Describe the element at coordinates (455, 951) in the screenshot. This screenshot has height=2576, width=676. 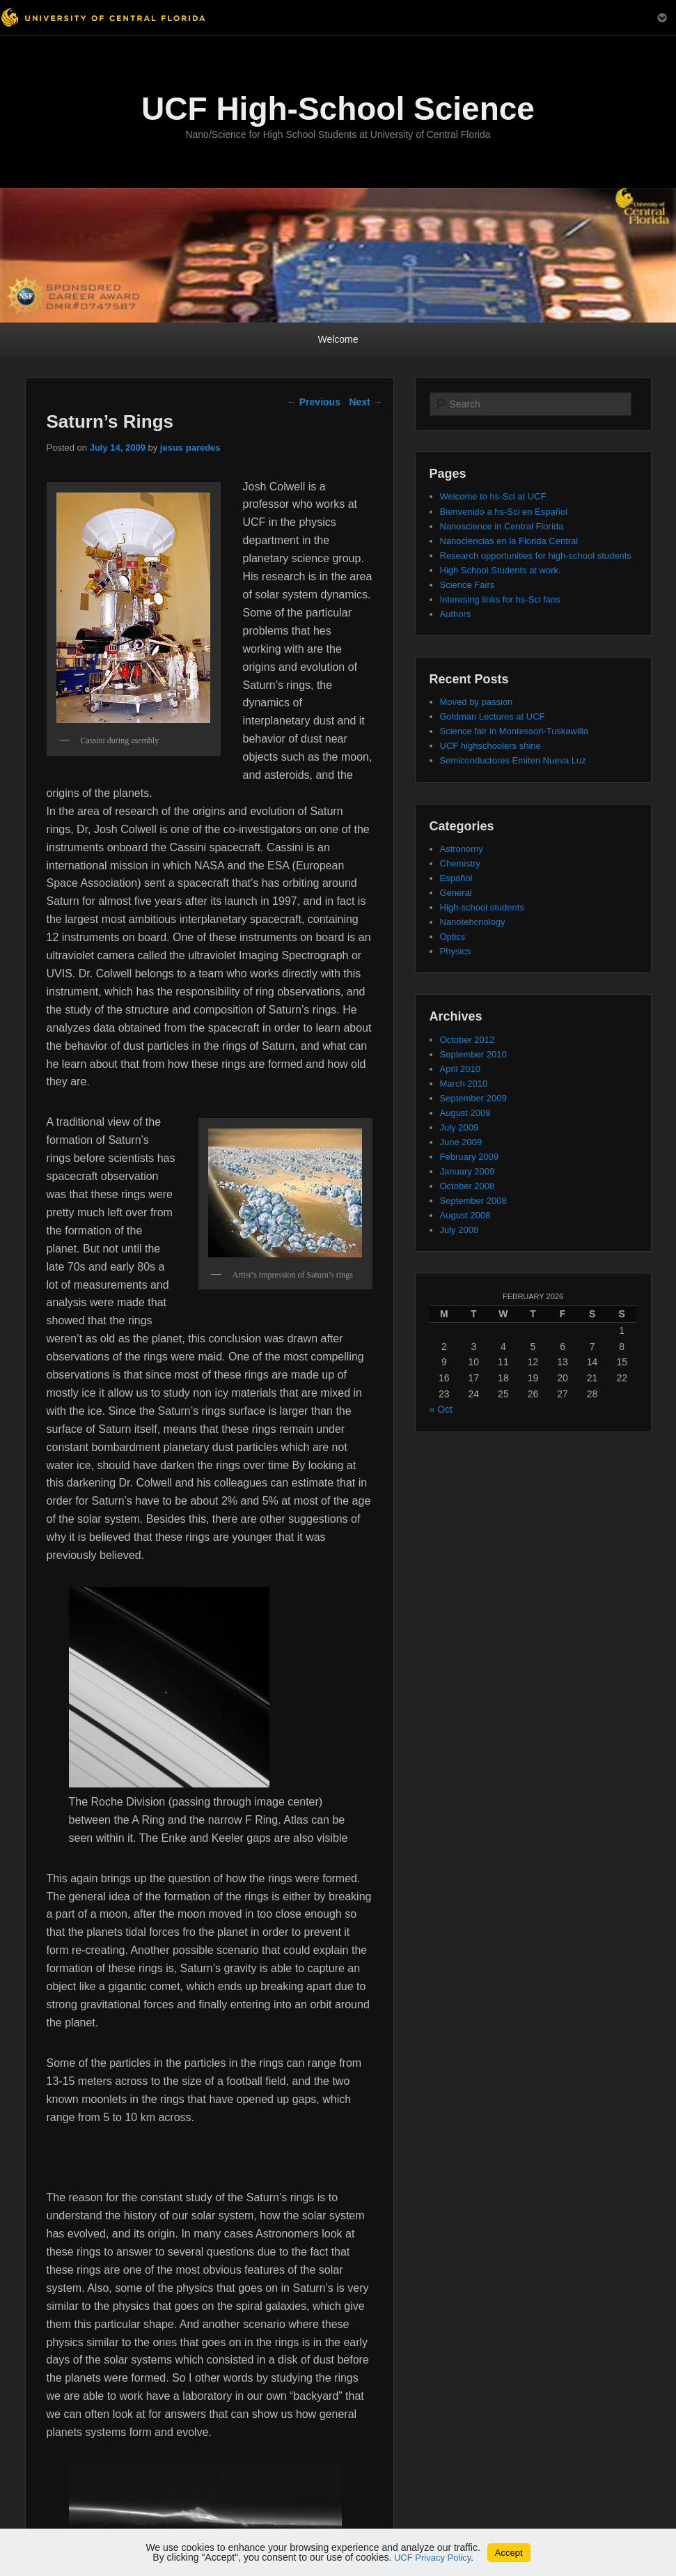
I see `Physics` at that location.